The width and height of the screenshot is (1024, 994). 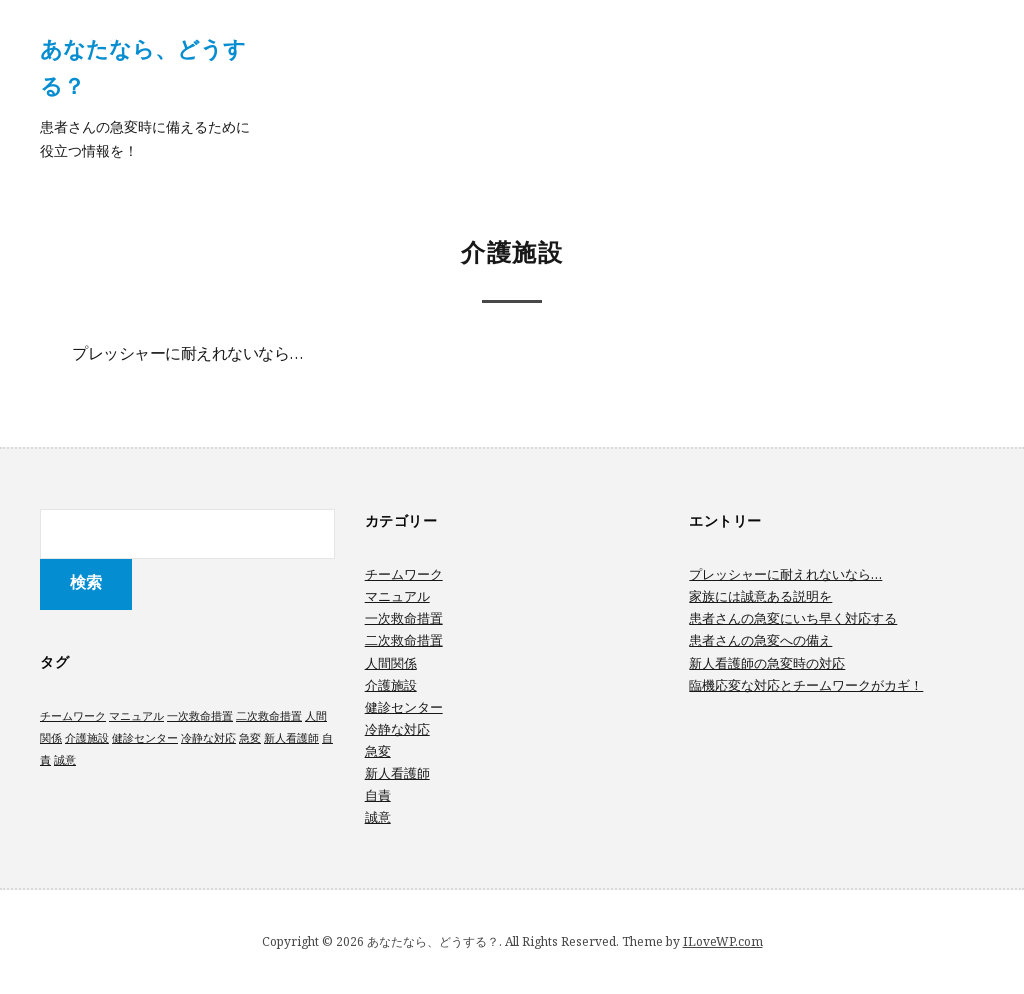 What do you see at coordinates (65, 760) in the screenshot?
I see `誠意 [誠意 (1個の項目)]` at bounding box center [65, 760].